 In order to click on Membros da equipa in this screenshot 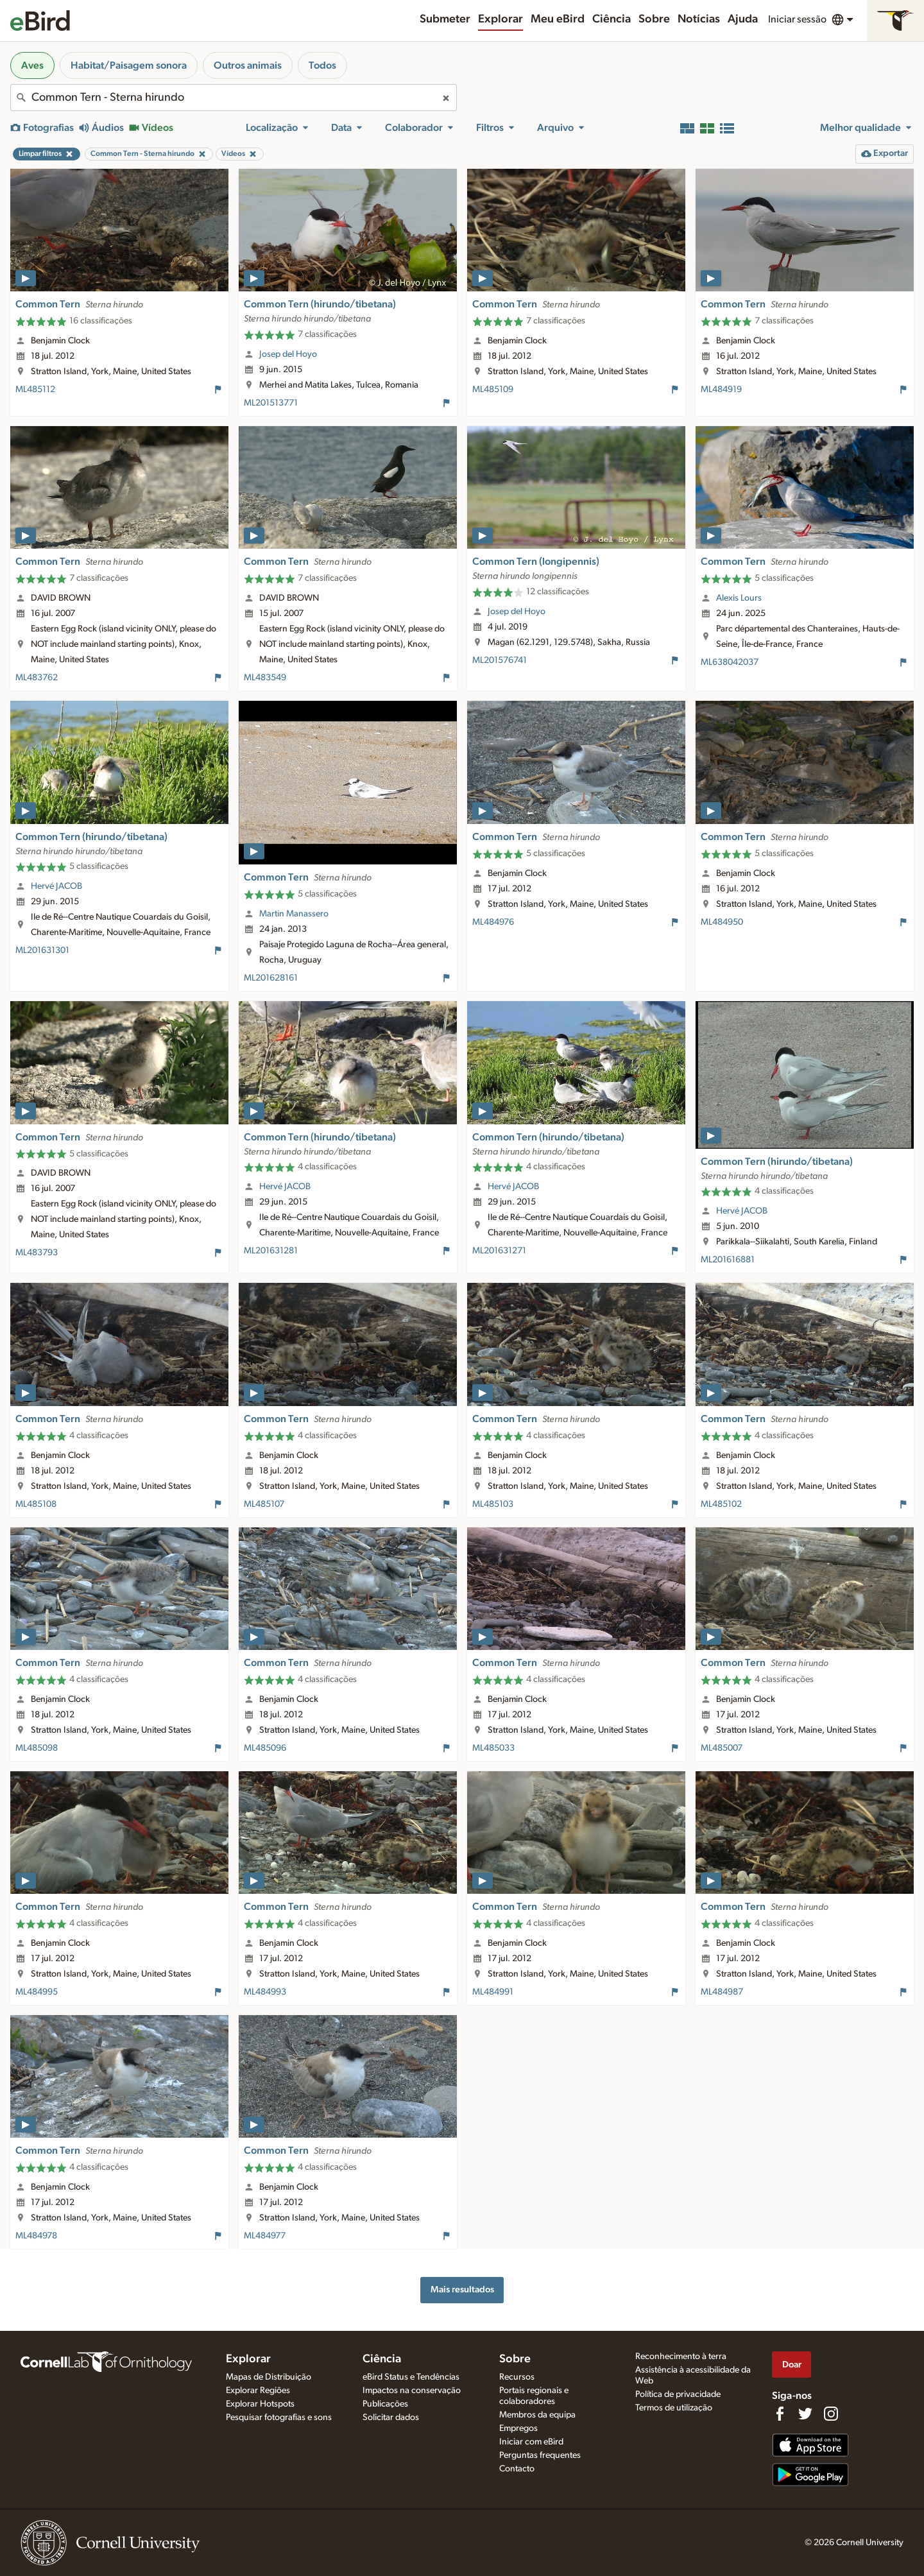, I will do `click(537, 2414)`.